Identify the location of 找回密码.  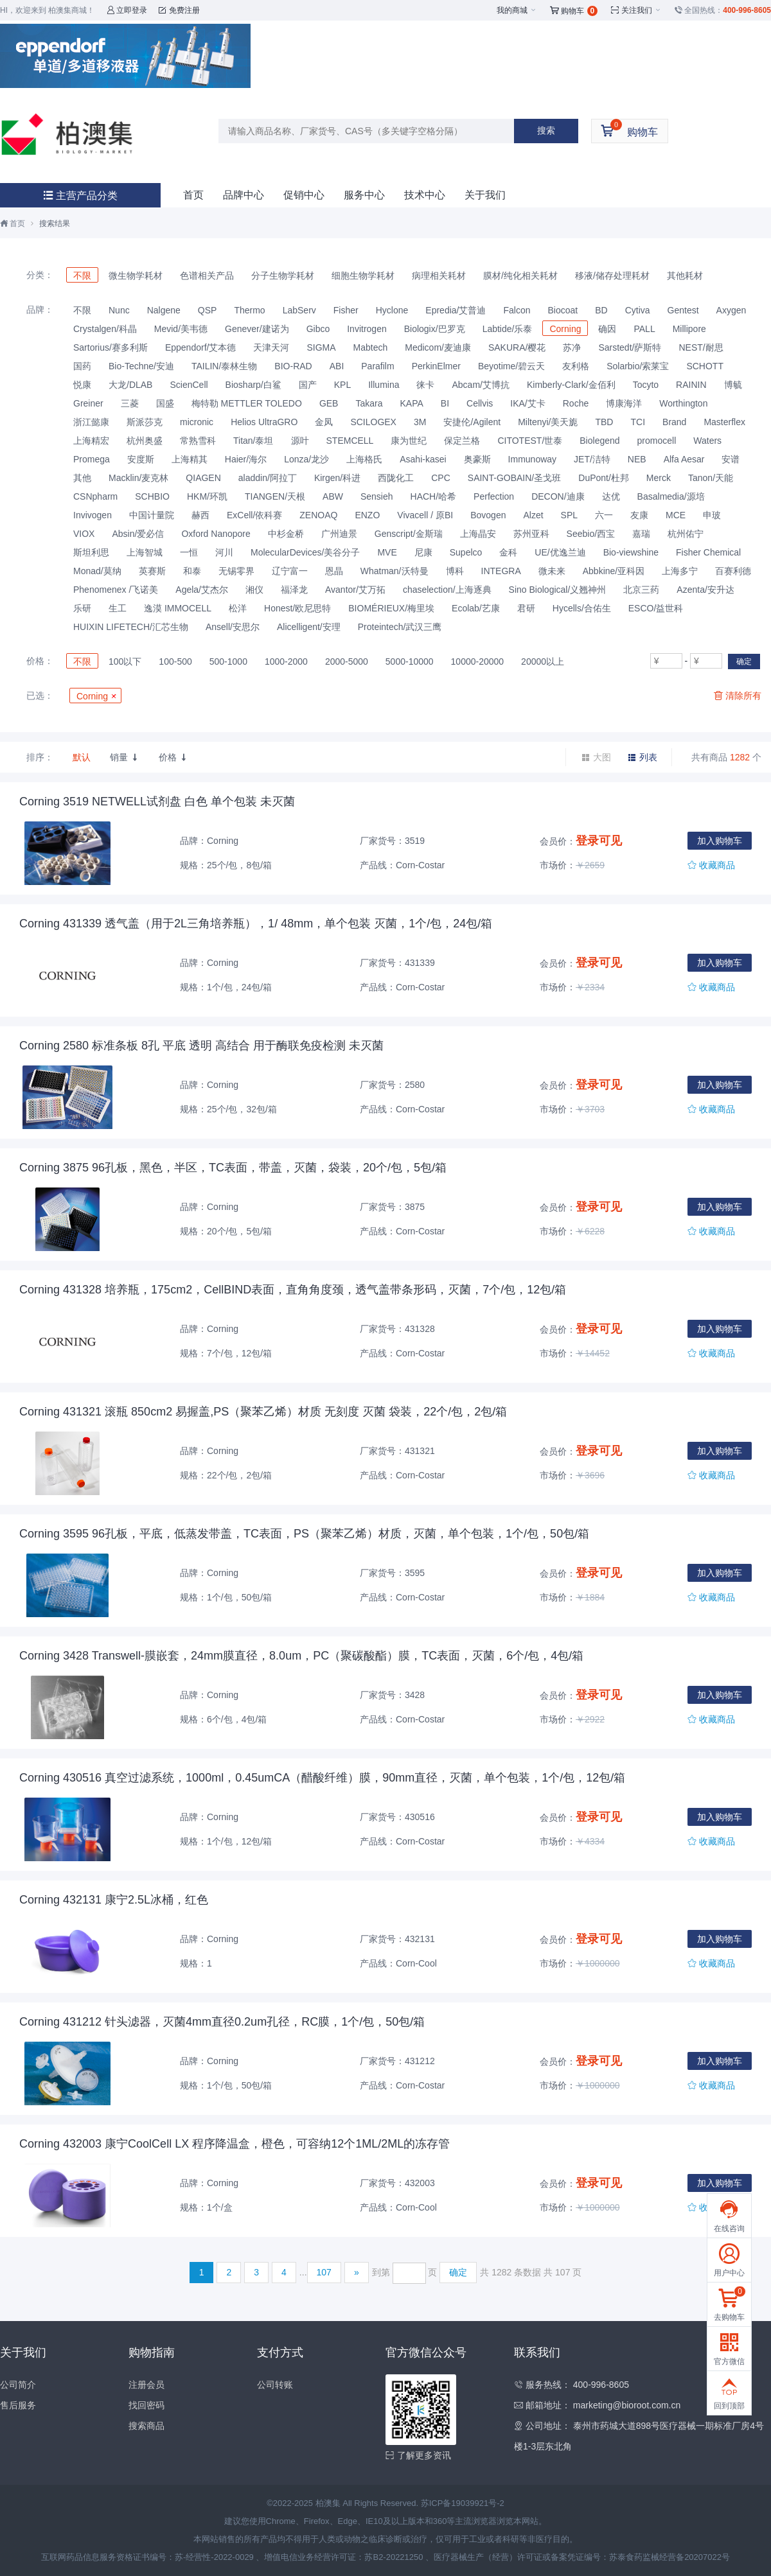
(146, 2405).